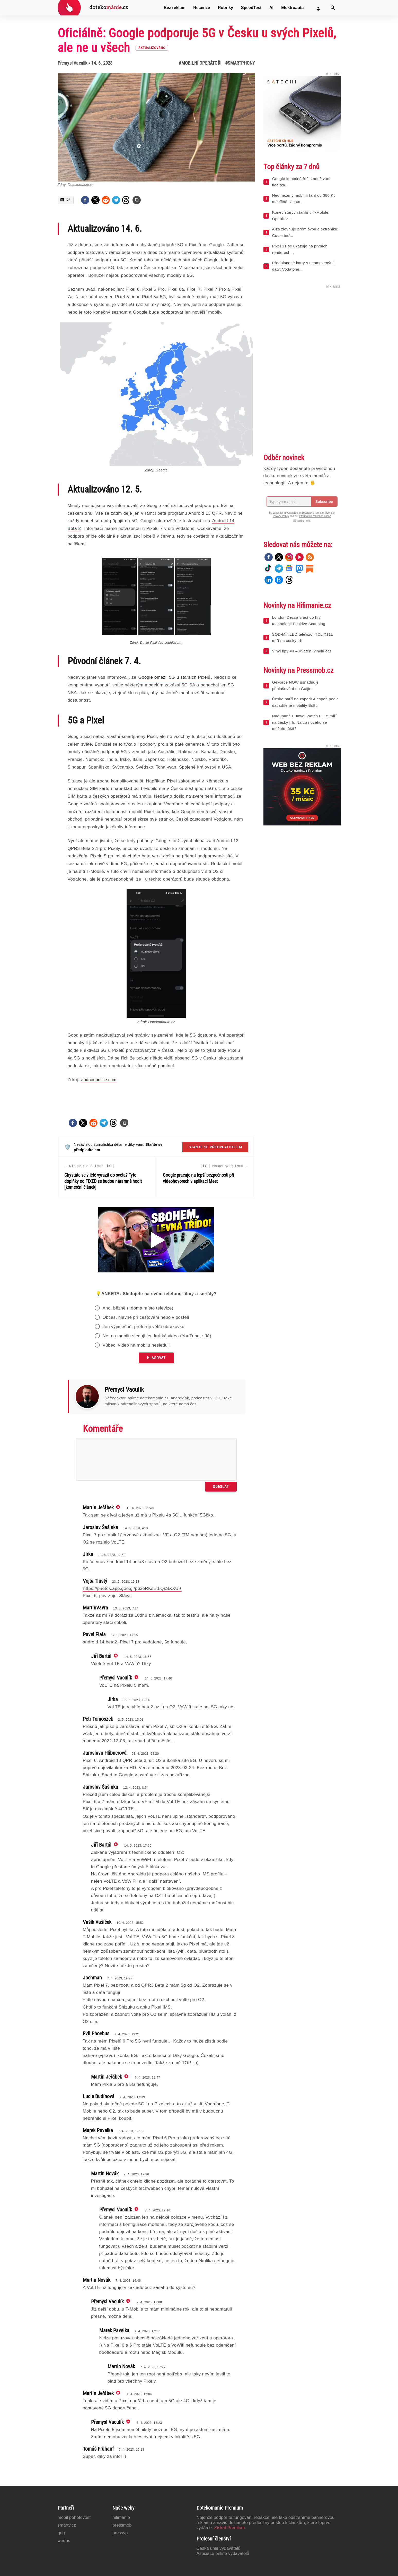 Image resolution: width=398 pixels, height=2576 pixels. I want to click on 7. 4. 2023, 16:46, so click(128, 2281).